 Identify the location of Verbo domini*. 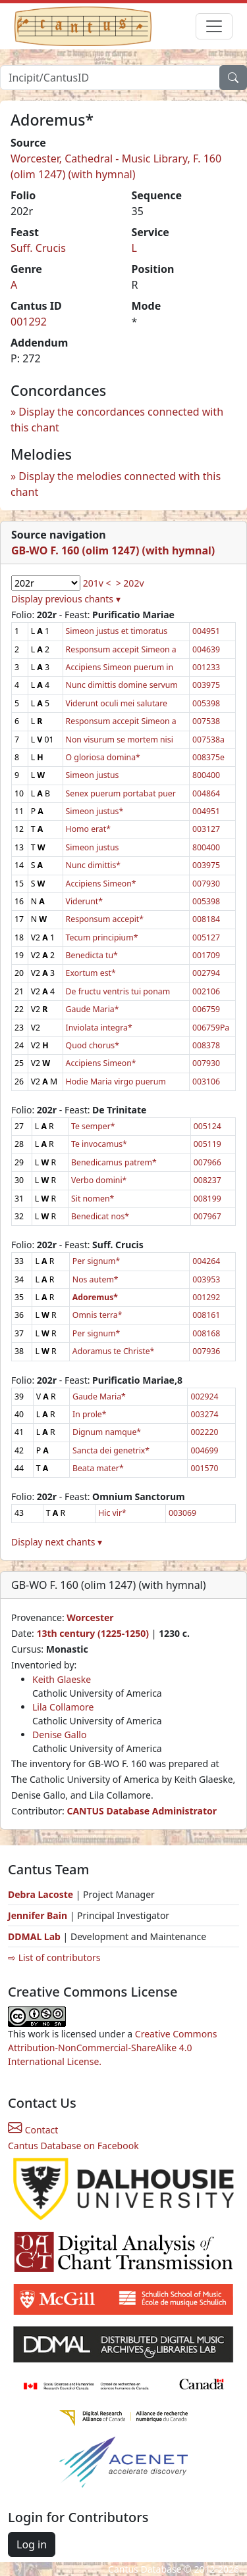
(98, 1180).